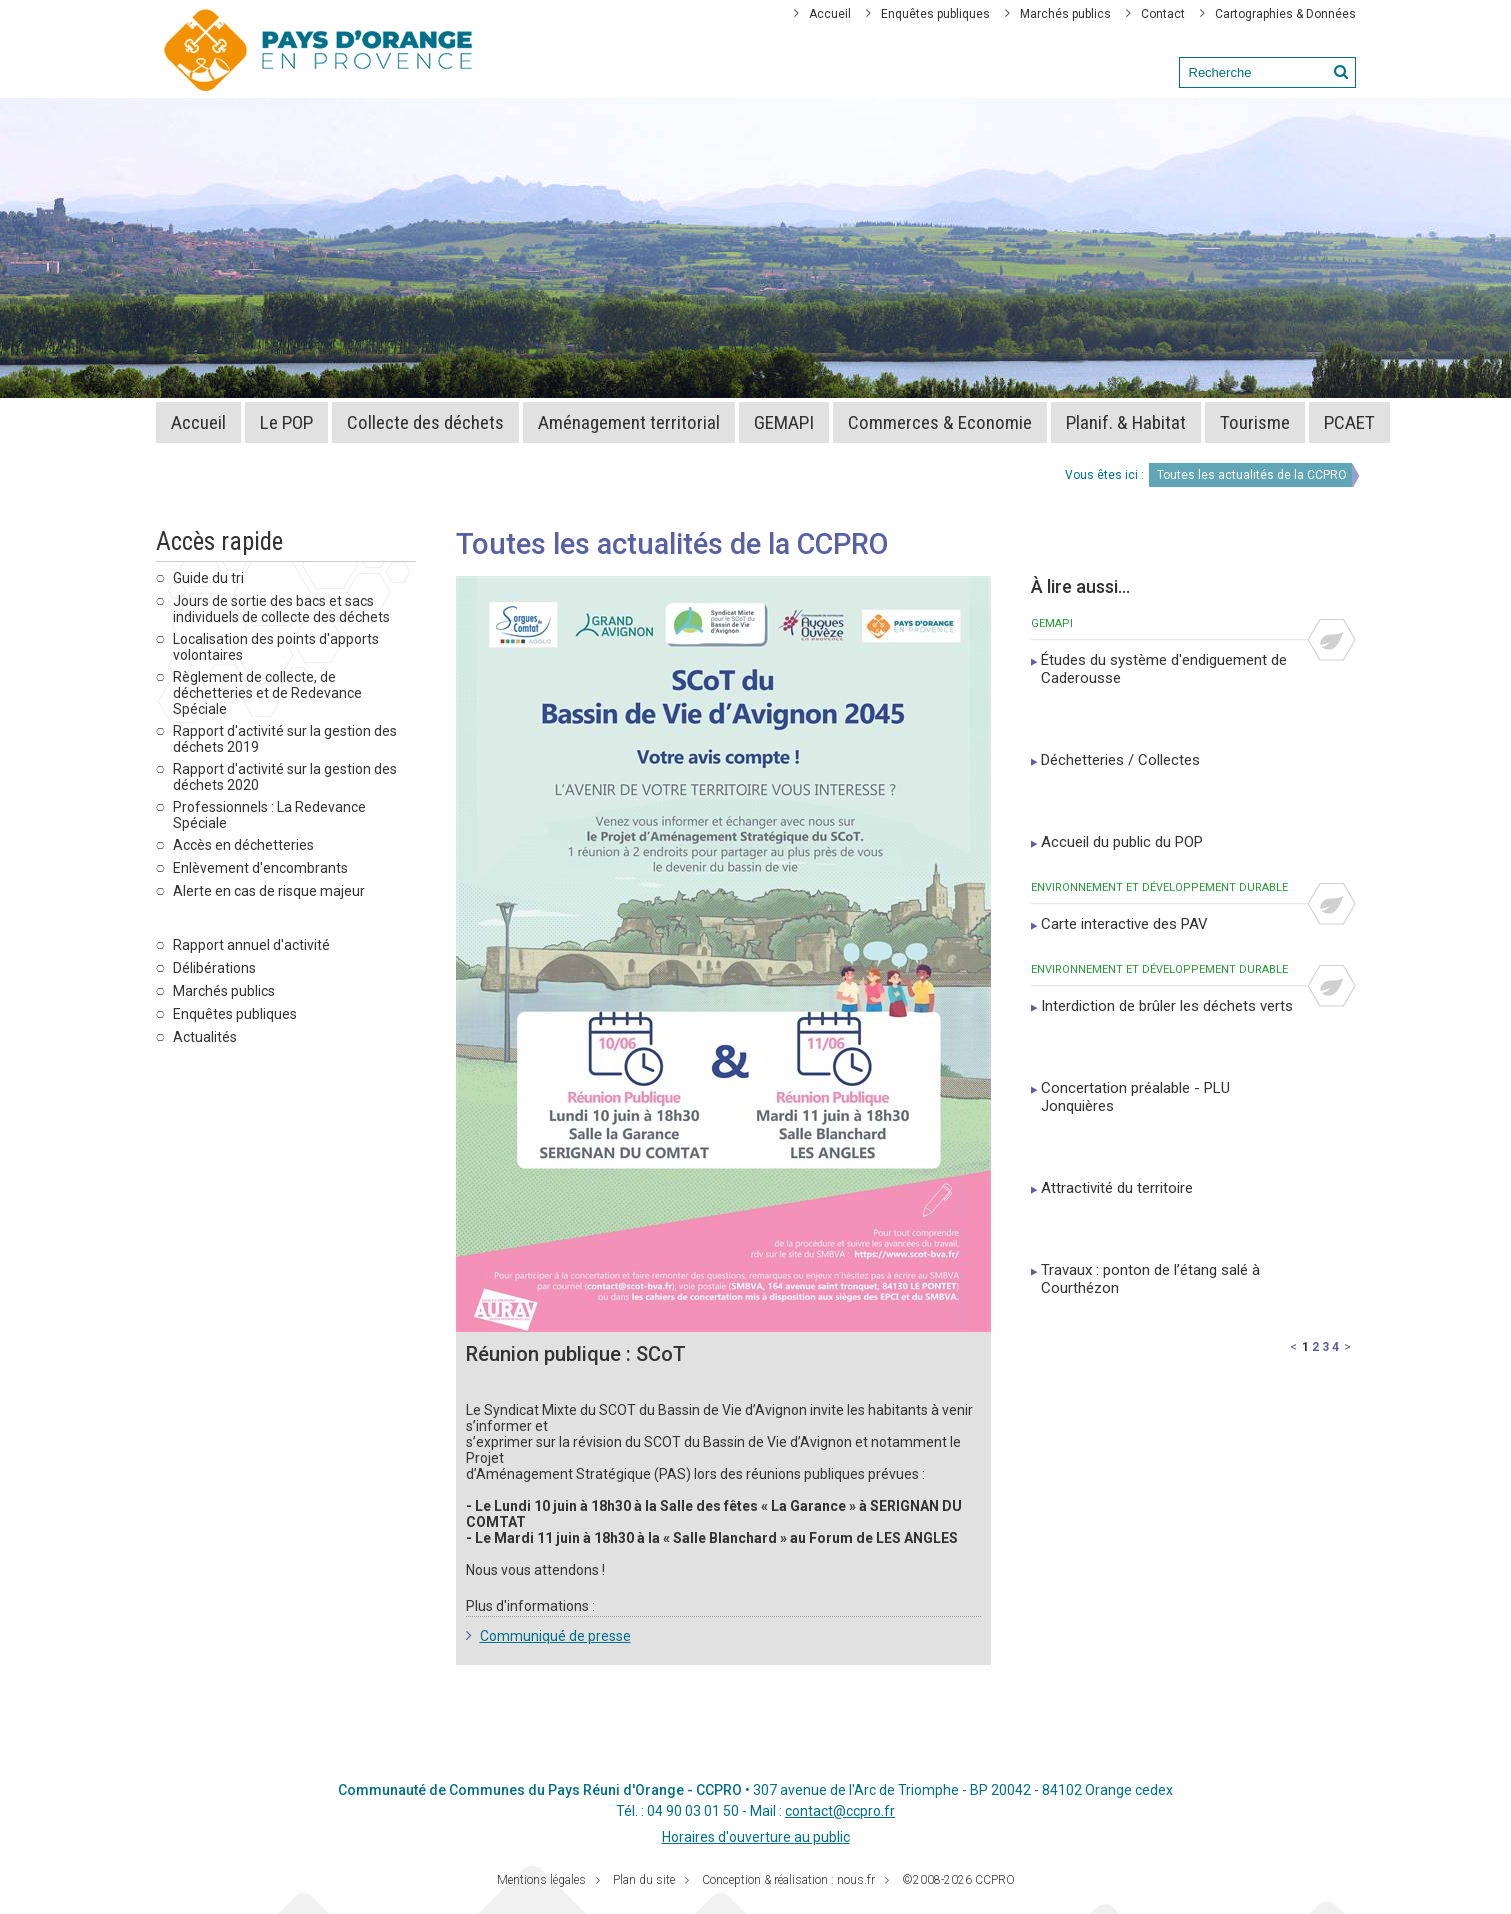  What do you see at coordinates (840, 1811) in the screenshot?
I see `contact@ccpro.fr` at bounding box center [840, 1811].